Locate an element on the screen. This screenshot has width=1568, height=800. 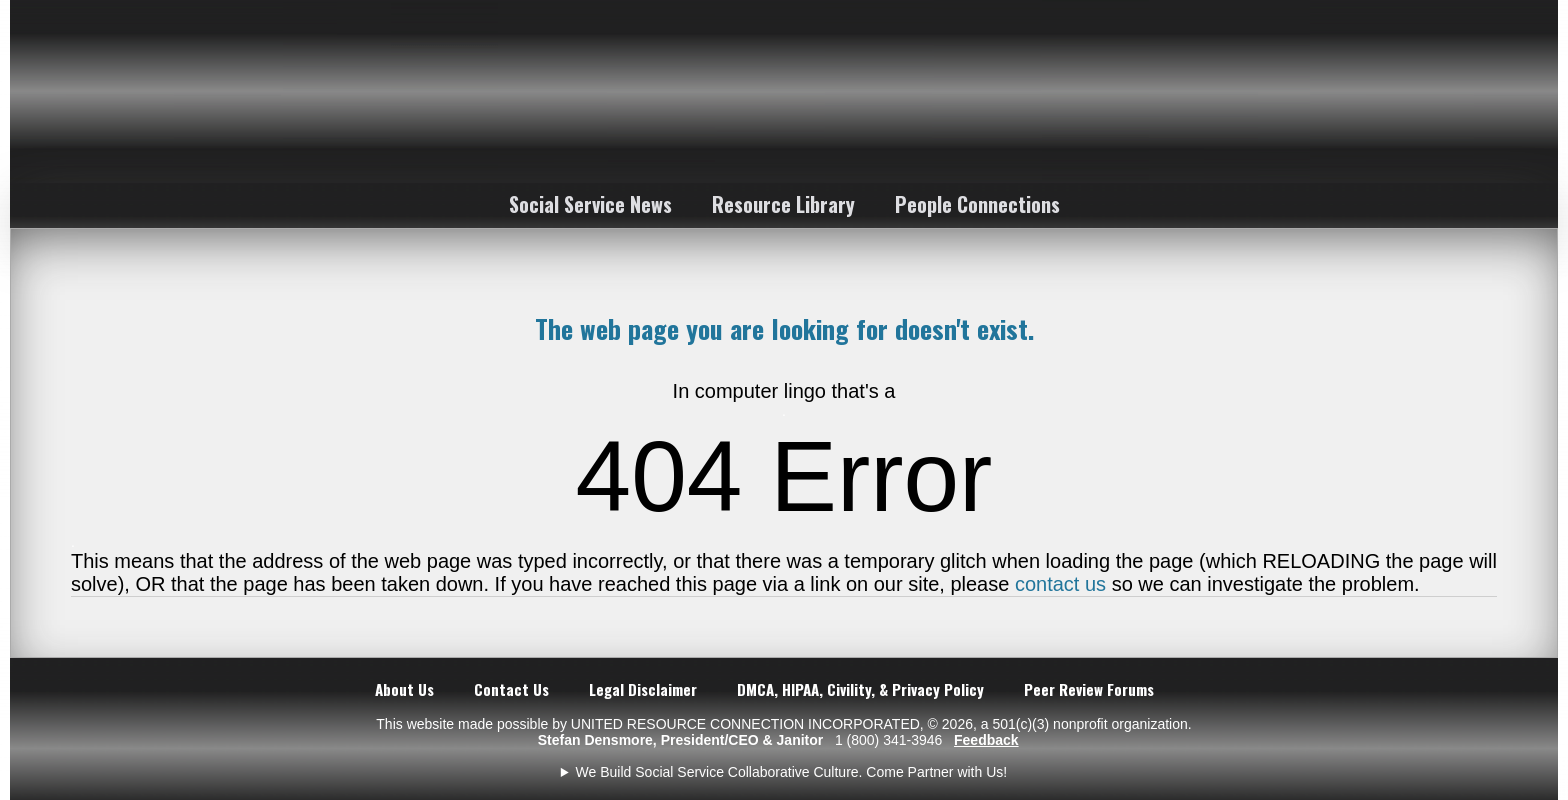
Social Service News is located at coordinates (590, 204).